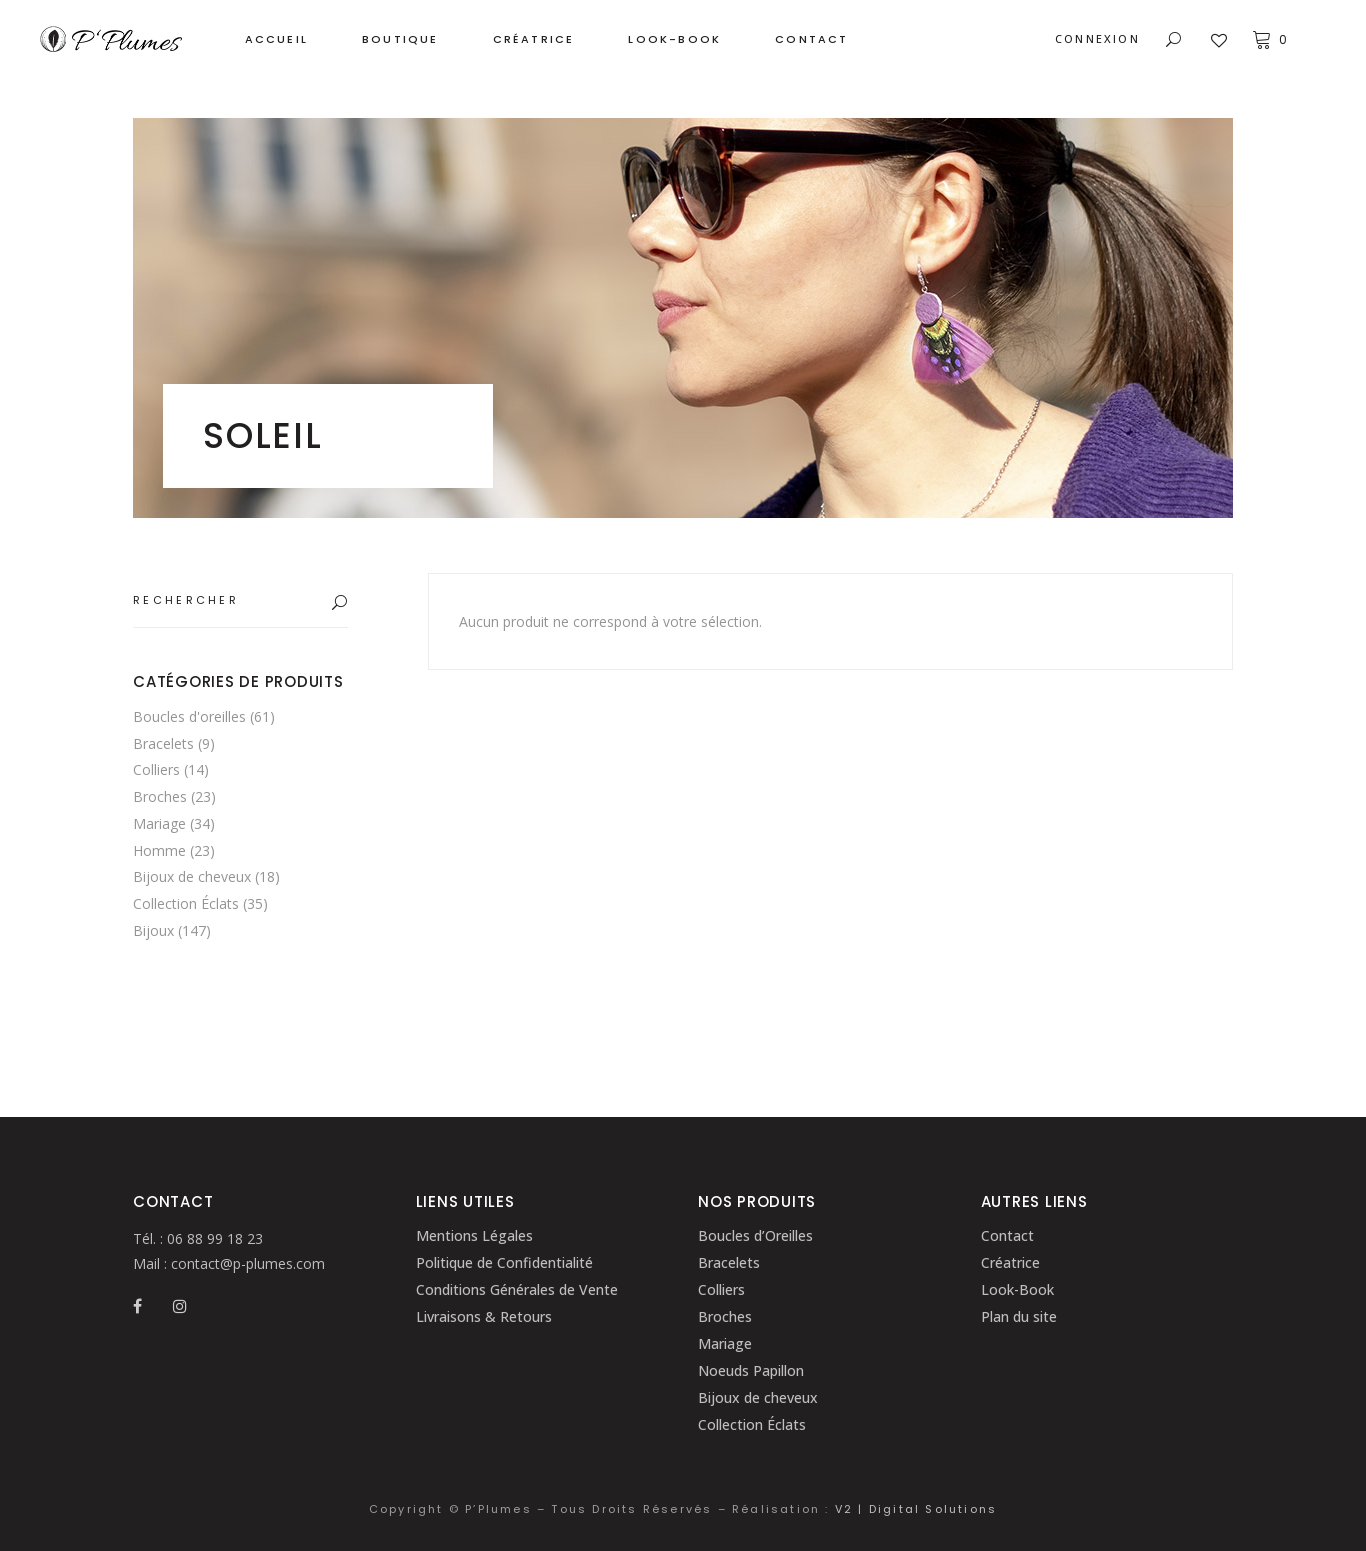  Describe the element at coordinates (213, 1238) in the screenshot. I see `06 88 99 18 23` at that location.